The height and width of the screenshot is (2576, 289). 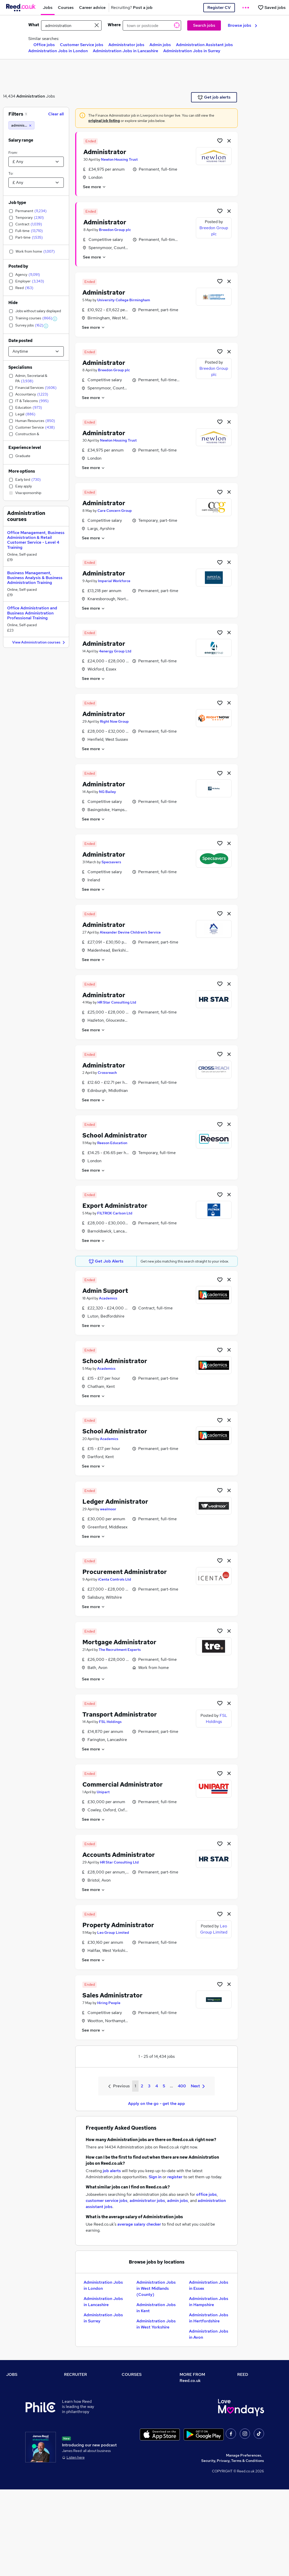 I want to click on Commercial Administrator, so click(x=122, y=1784).